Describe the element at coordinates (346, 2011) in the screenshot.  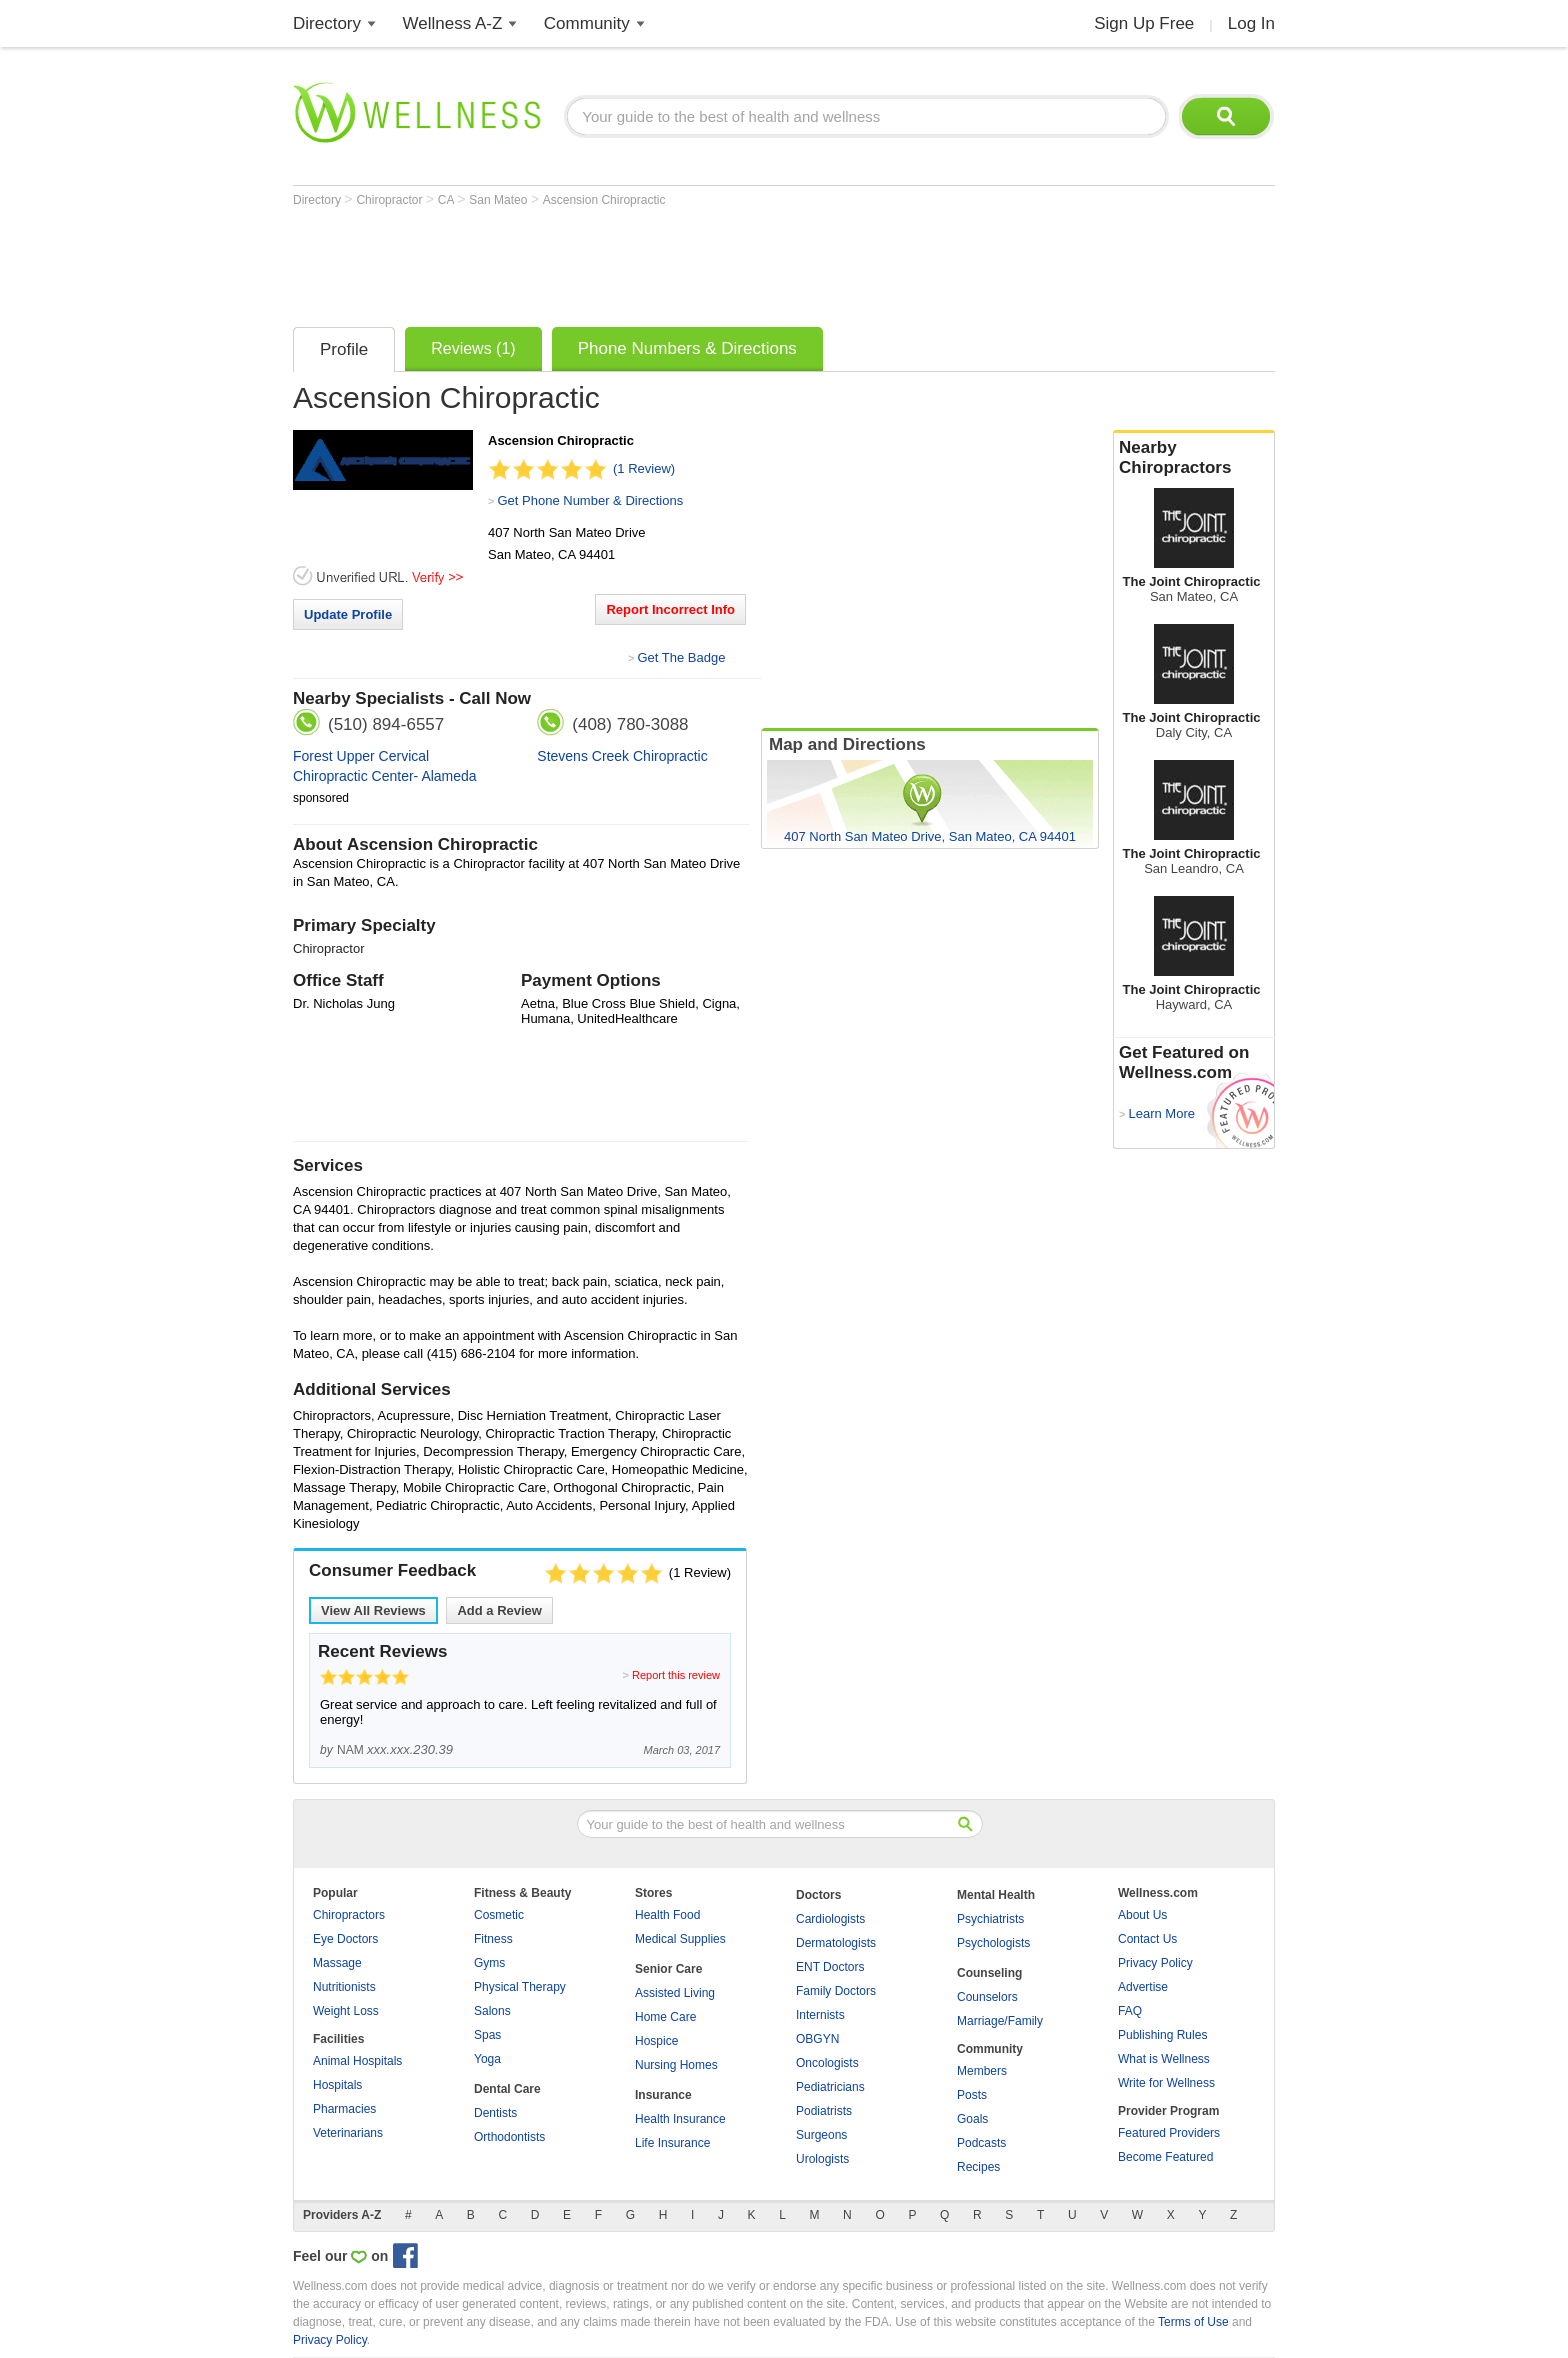
I see `Weight Loss` at that location.